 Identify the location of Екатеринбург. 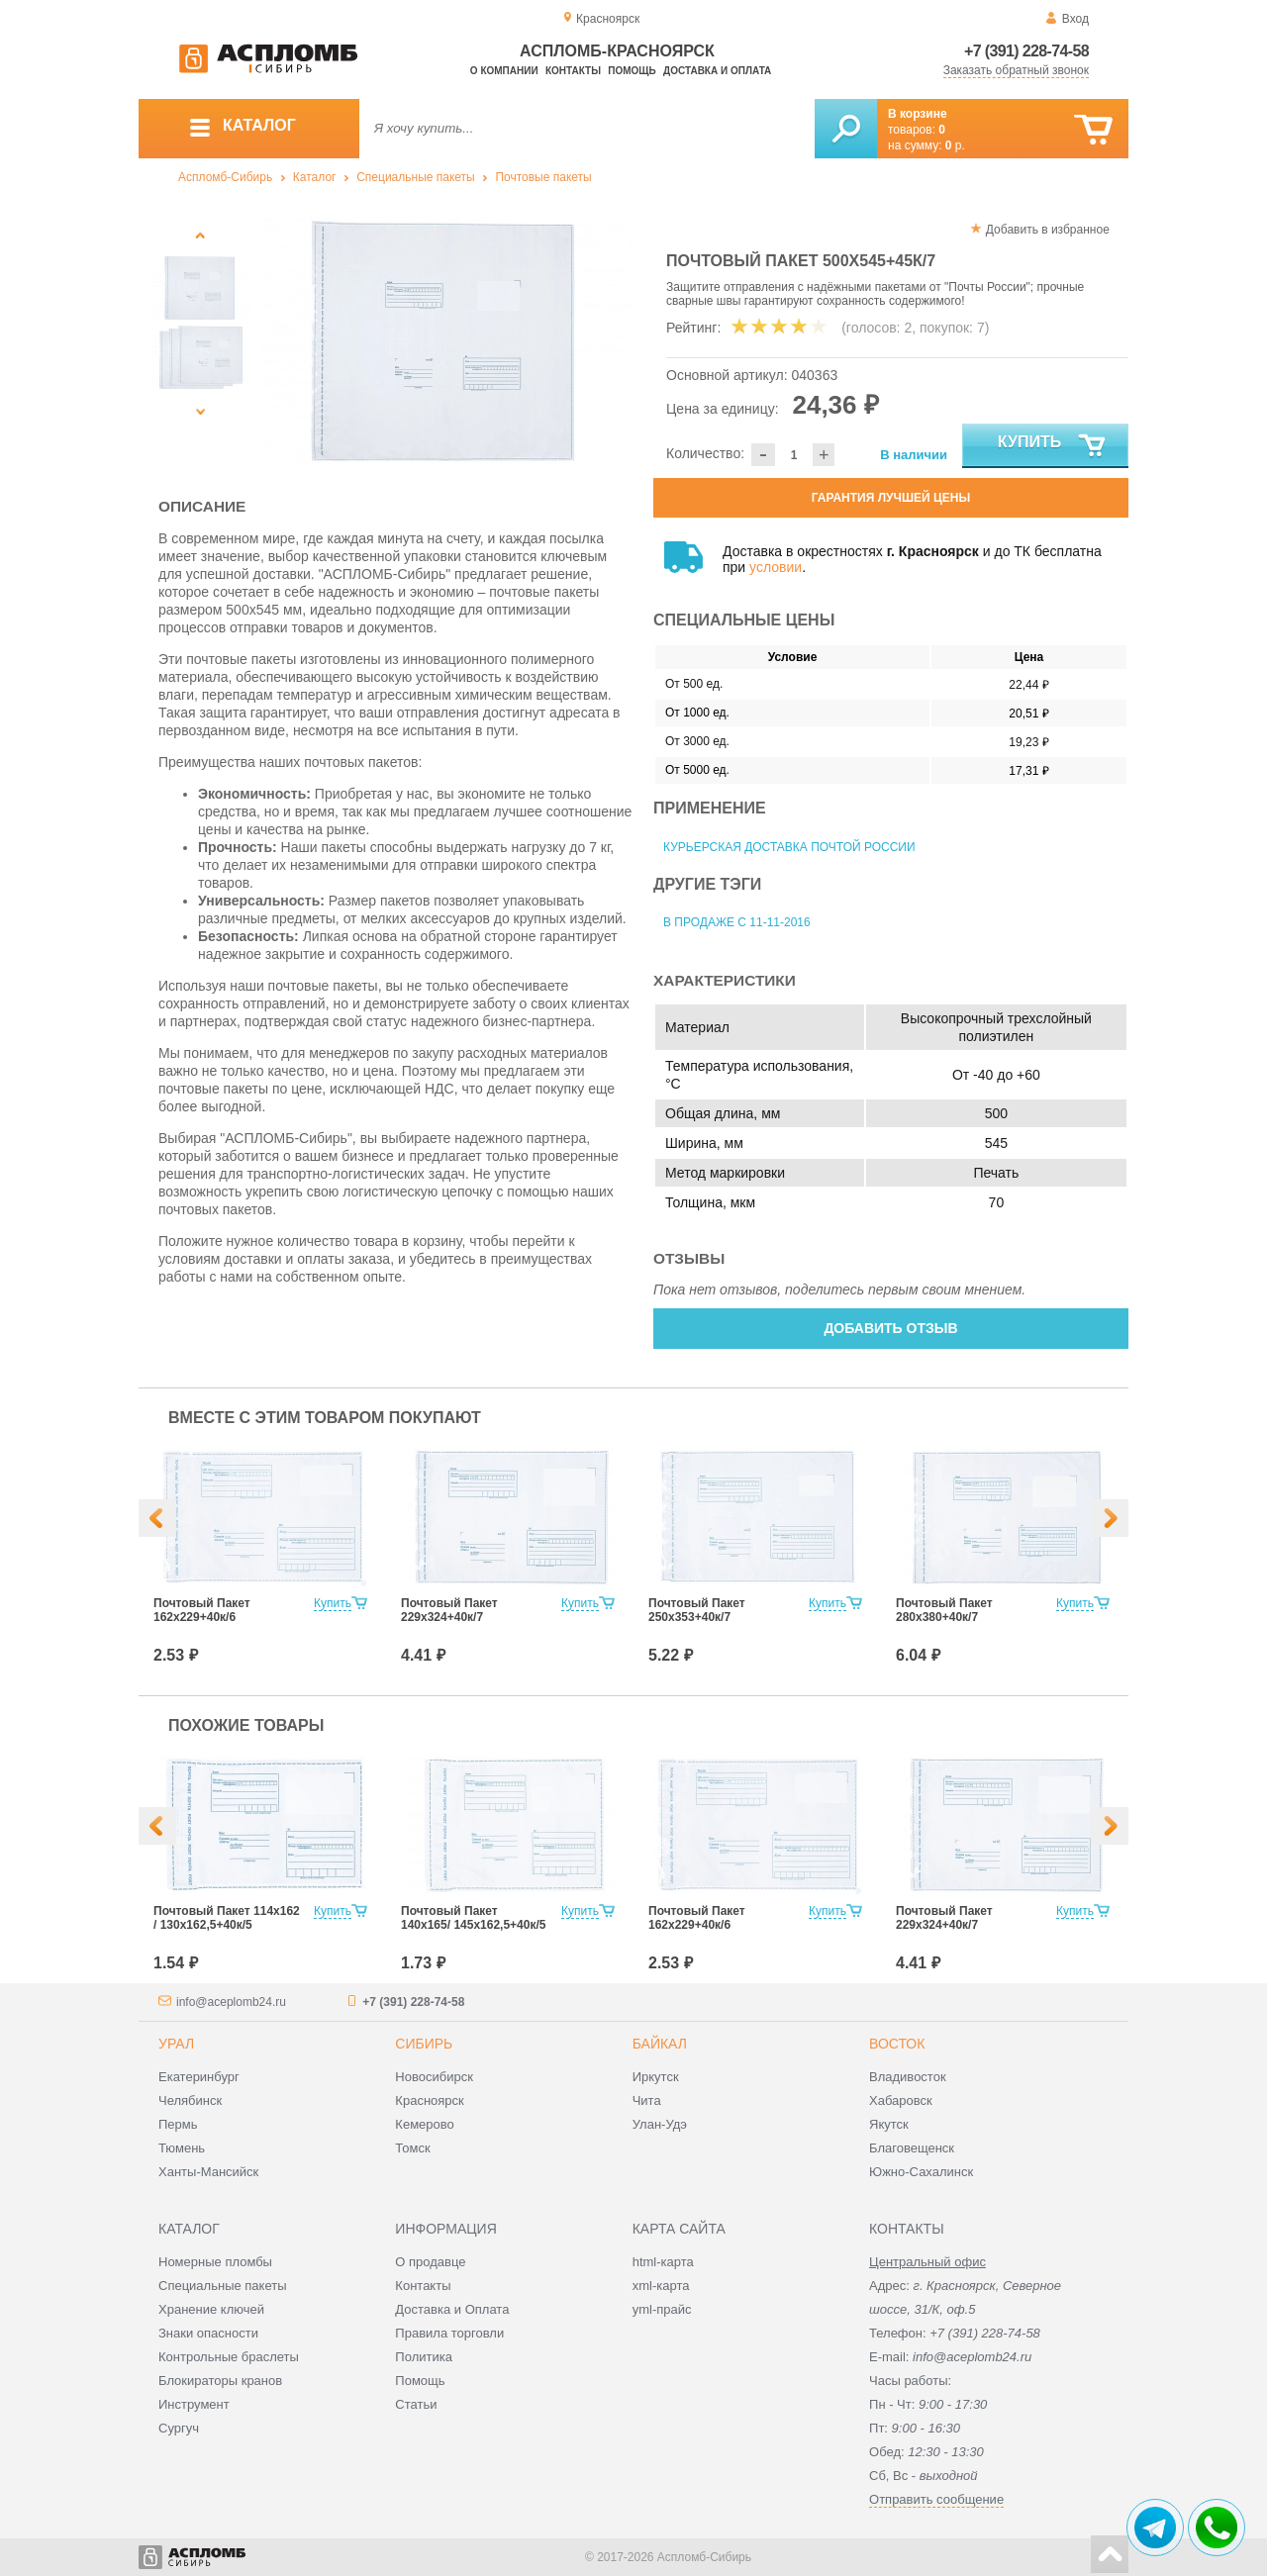
(199, 2076).